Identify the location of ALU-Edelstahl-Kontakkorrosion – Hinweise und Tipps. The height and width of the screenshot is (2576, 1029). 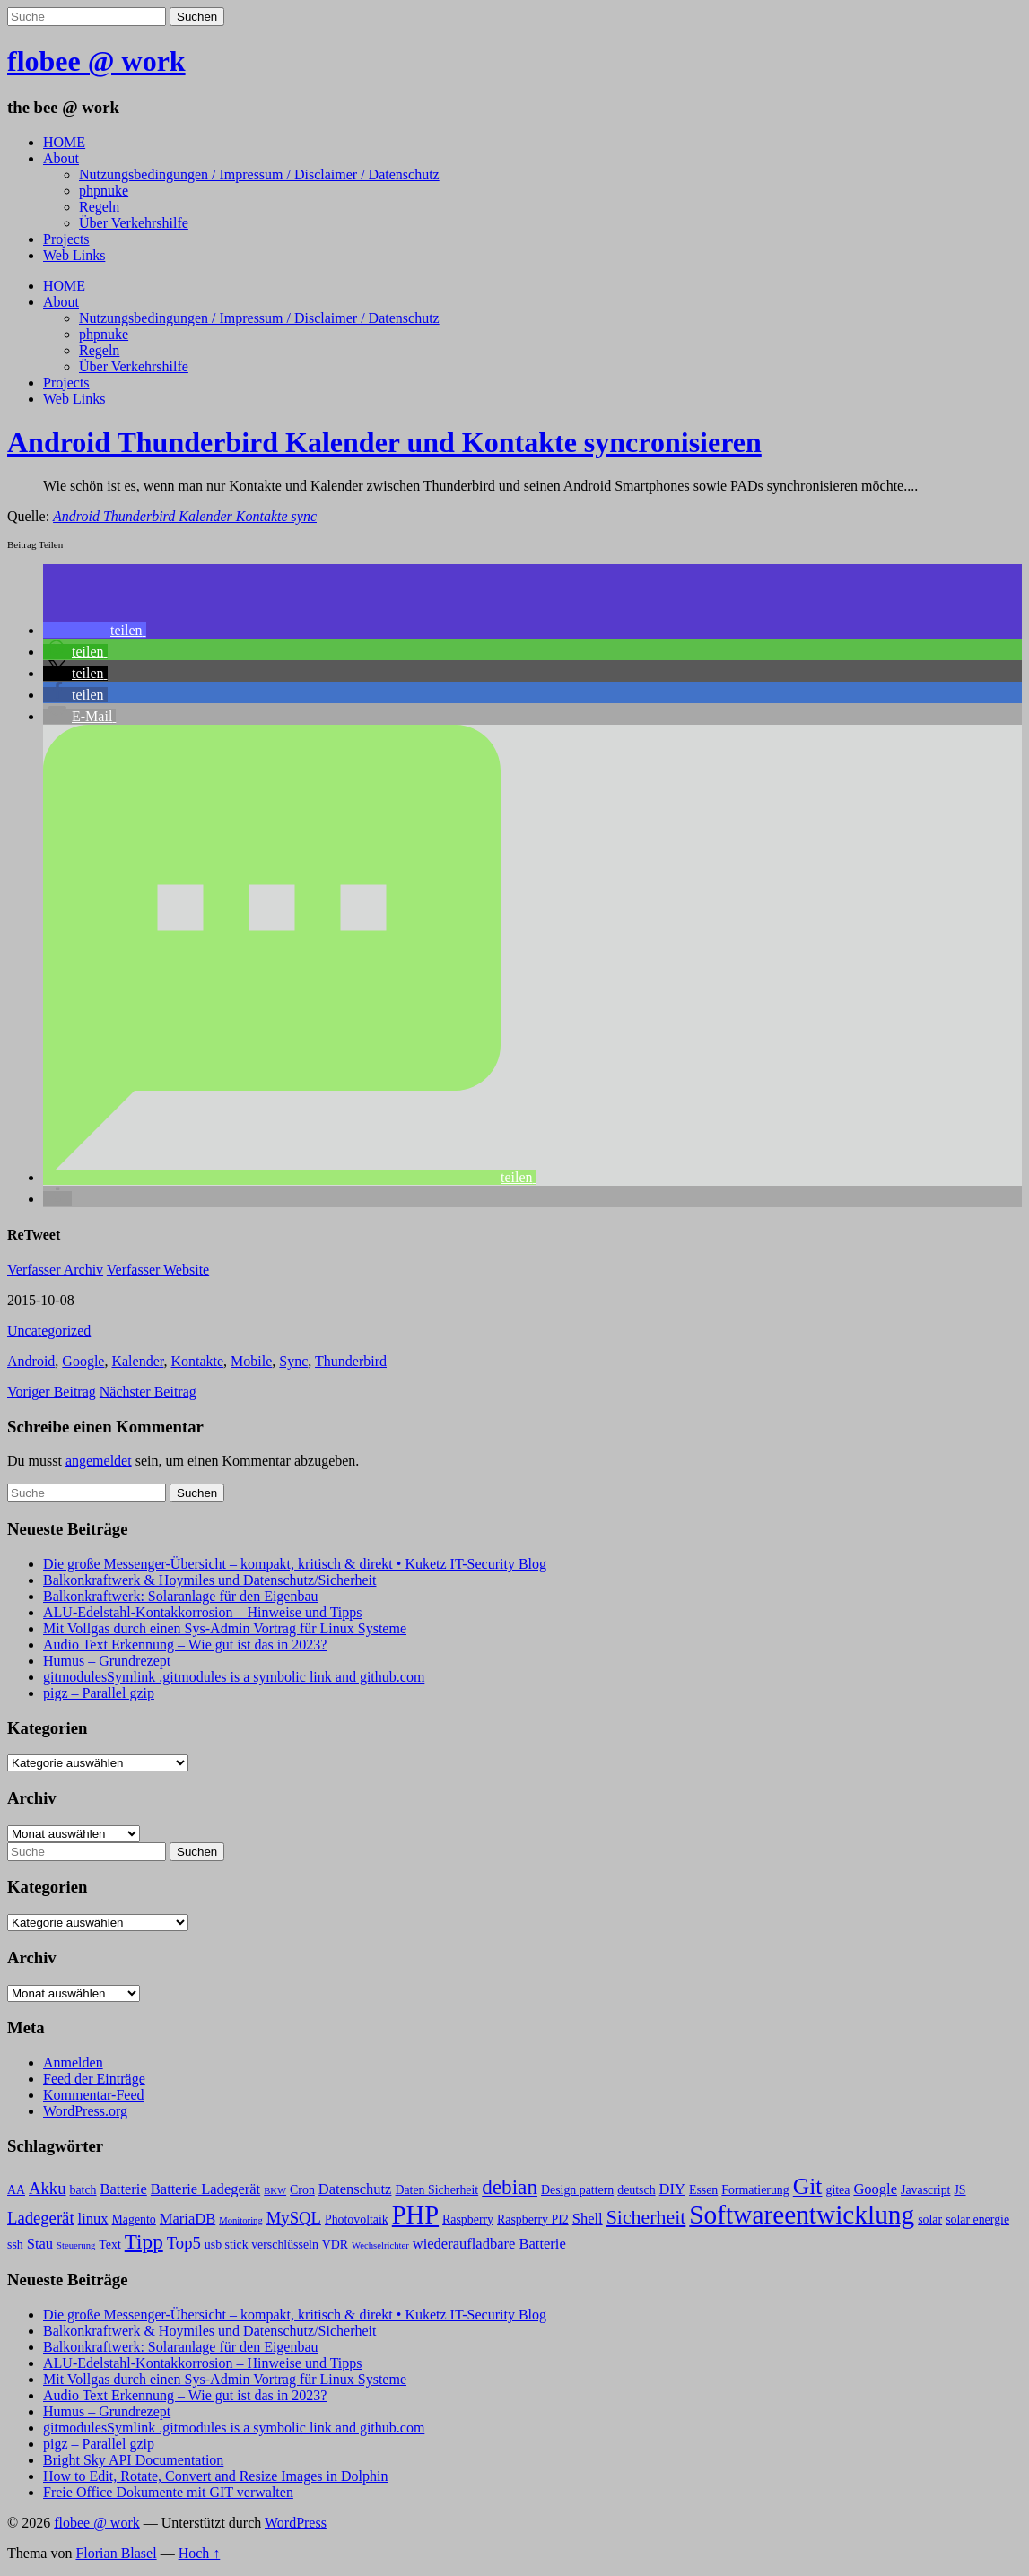
(202, 1612).